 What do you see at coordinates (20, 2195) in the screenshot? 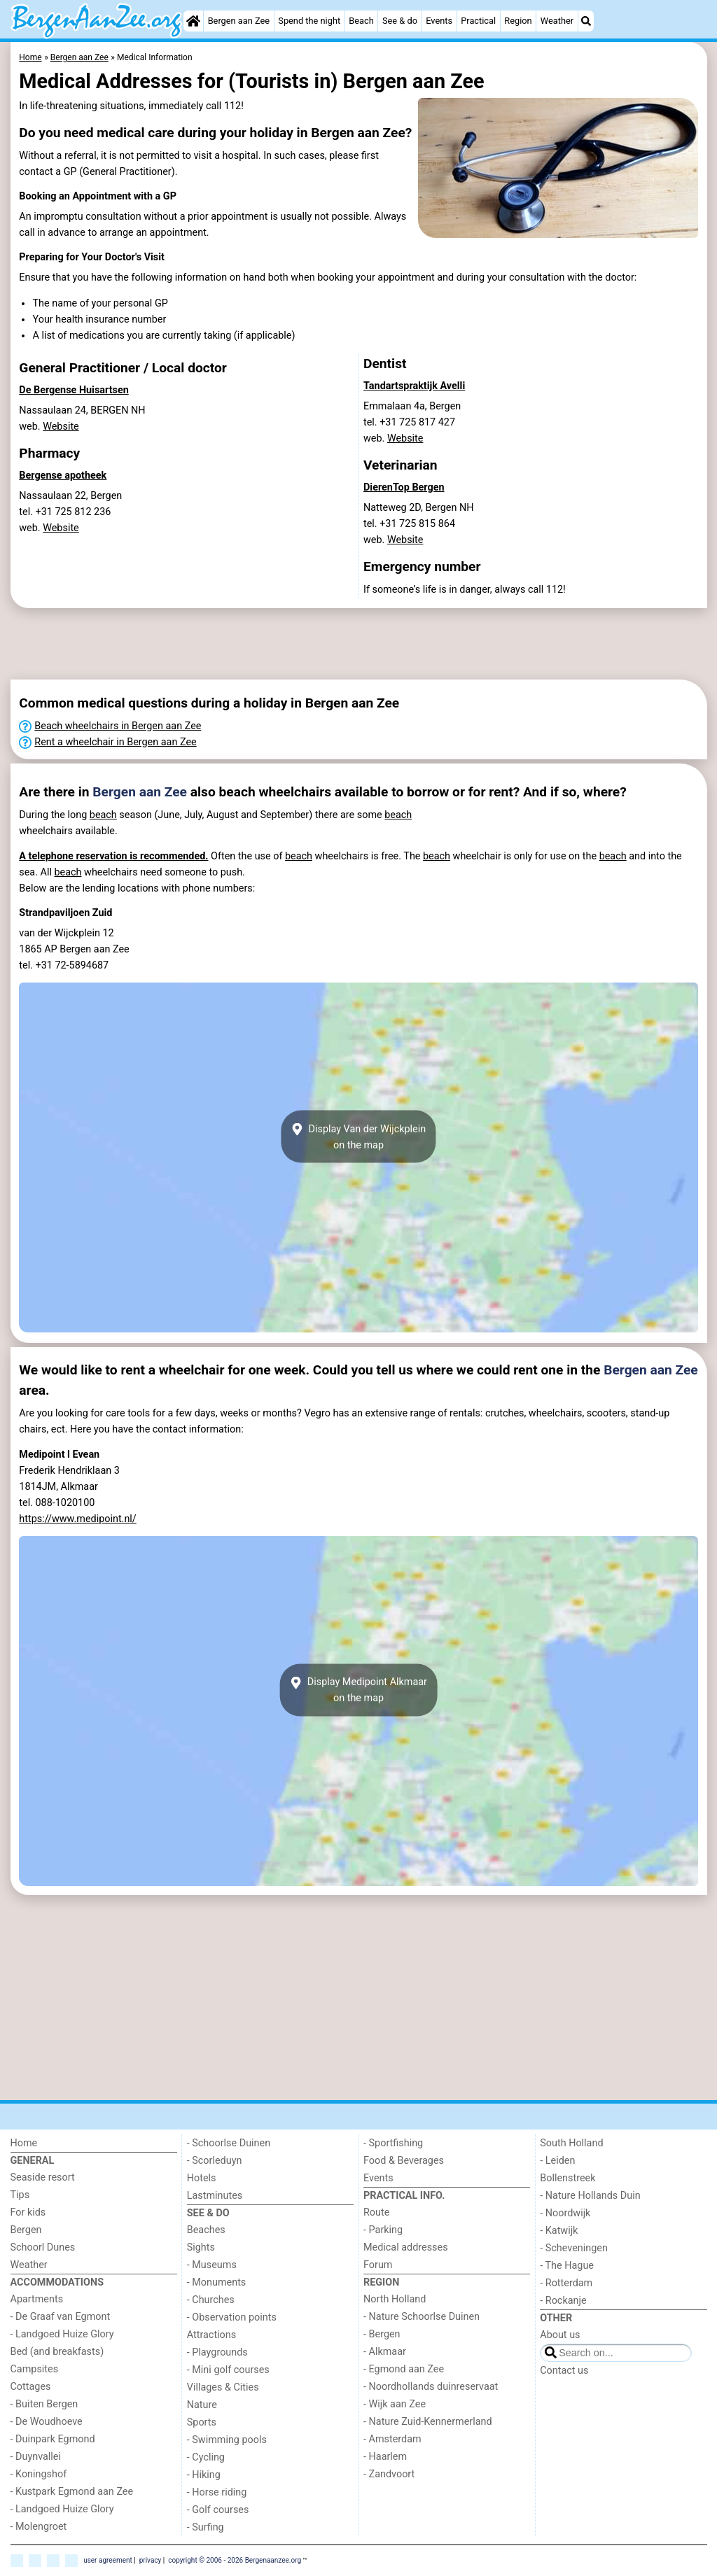
I see `Tips` at bounding box center [20, 2195].